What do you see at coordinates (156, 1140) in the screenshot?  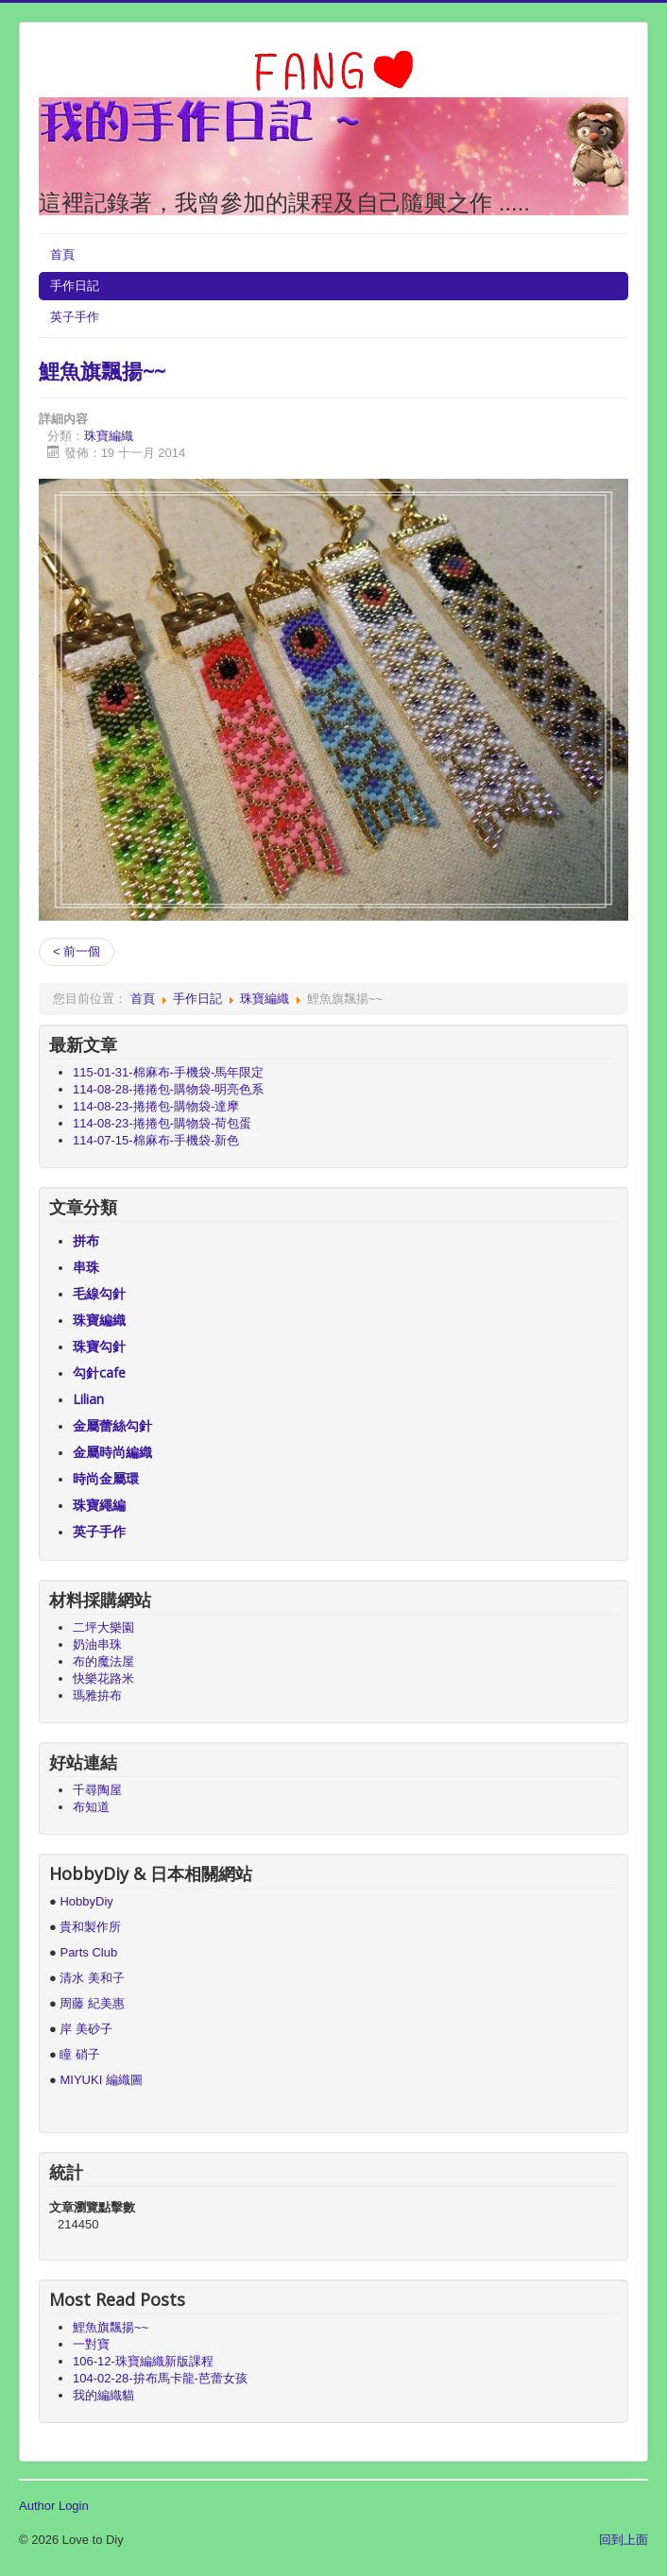 I see `114-07-15-棉麻布-手機袋-新色` at bounding box center [156, 1140].